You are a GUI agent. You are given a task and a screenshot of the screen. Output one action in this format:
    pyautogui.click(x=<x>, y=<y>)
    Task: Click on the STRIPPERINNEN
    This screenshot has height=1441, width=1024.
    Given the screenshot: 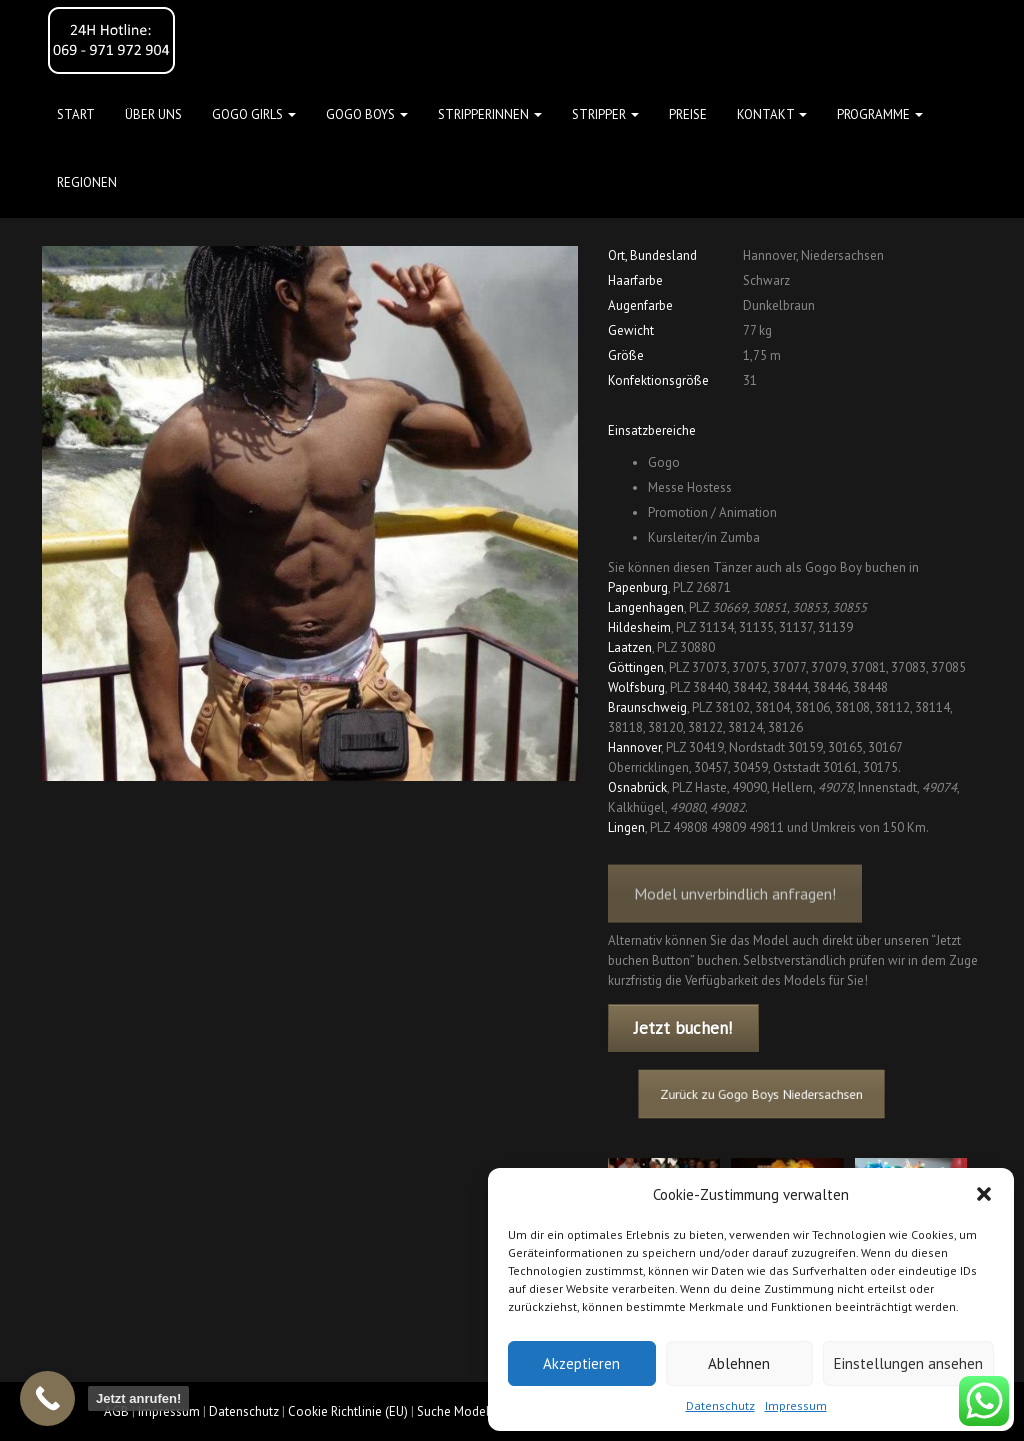 What is the action you would take?
    pyautogui.click(x=490, y=114)
    